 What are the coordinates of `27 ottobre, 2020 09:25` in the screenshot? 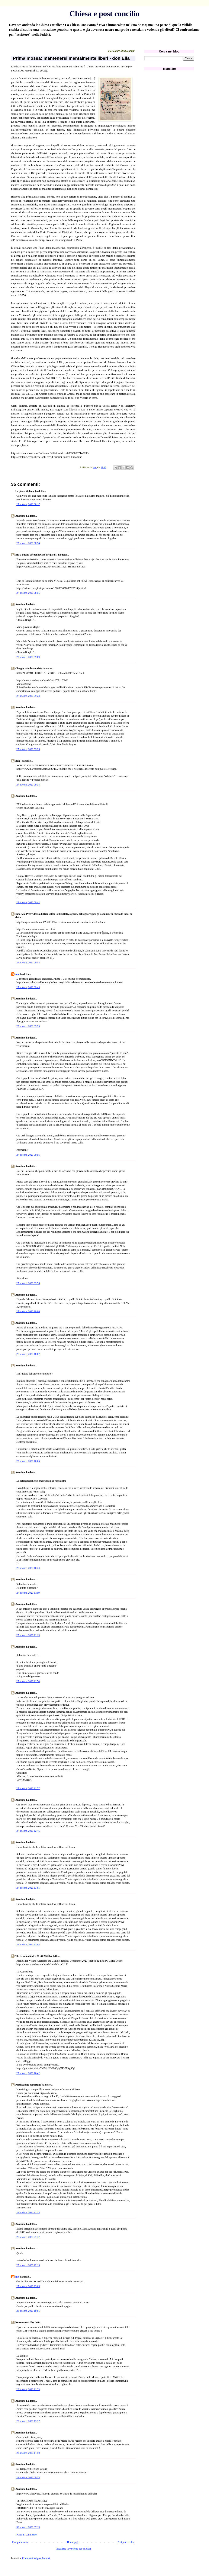 It's located at (28, 749).